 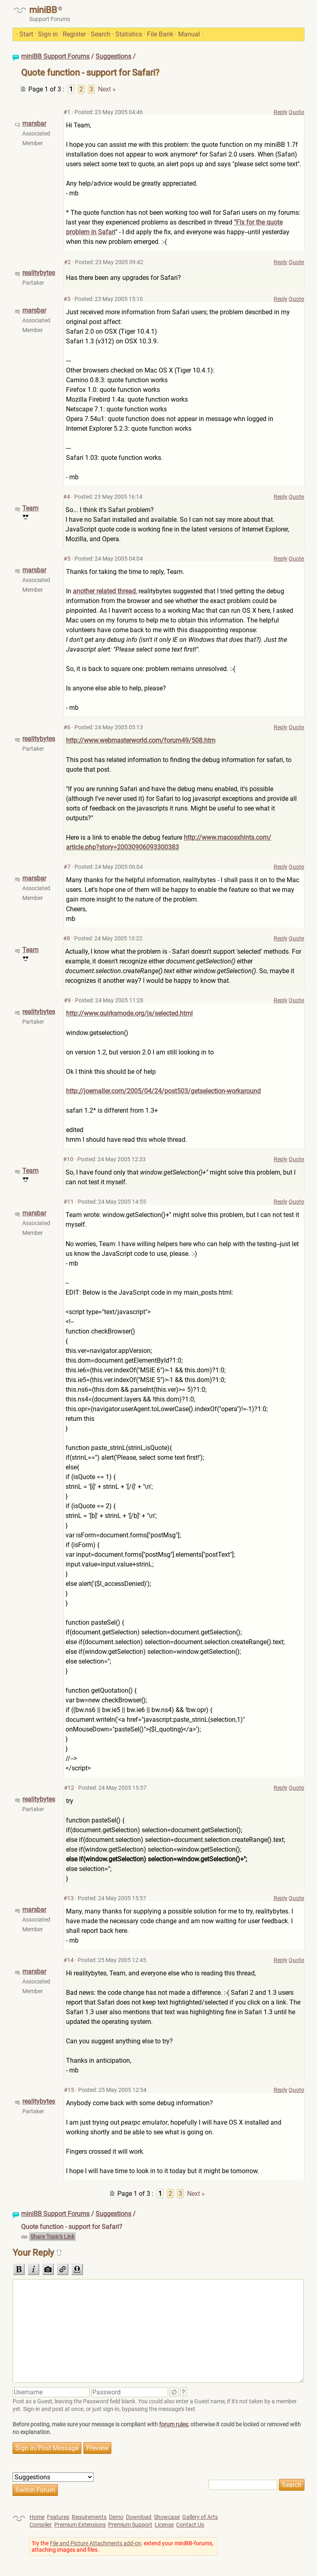 I want to click on #5, so click(x=67, y=558).